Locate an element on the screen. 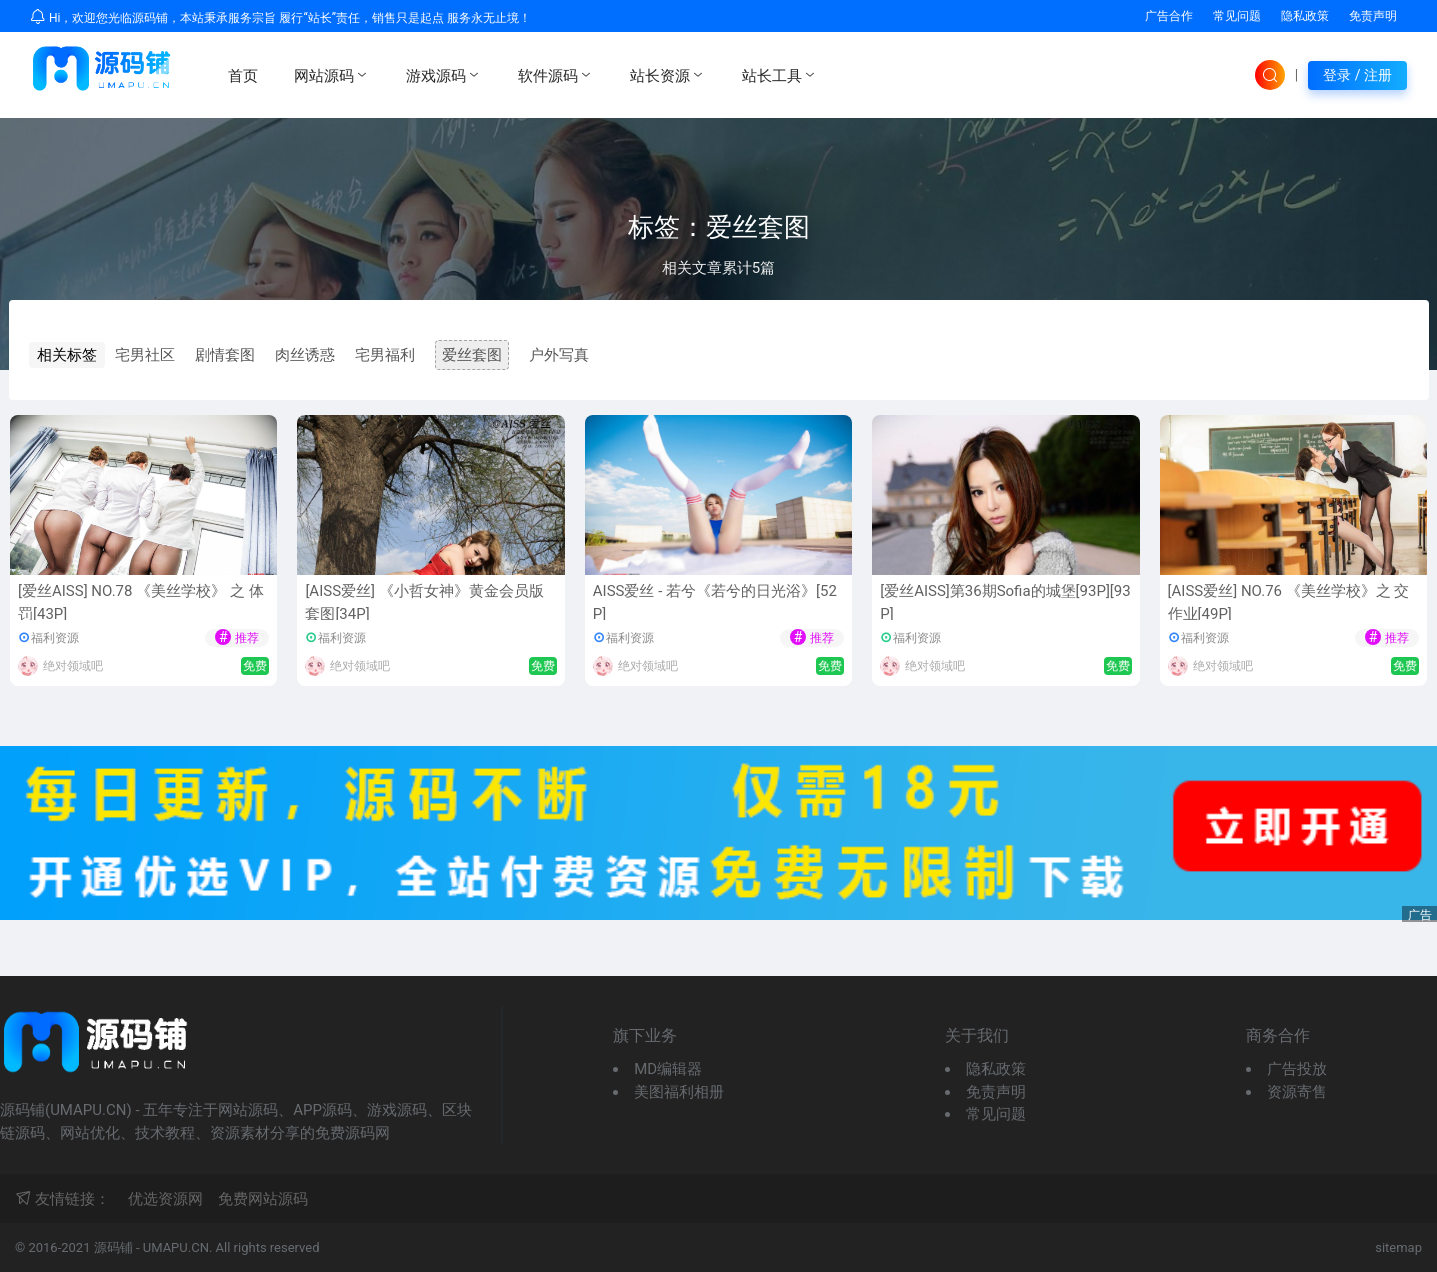 The height and width of the screenshot is (1272, 1437). 网站源码 is located at coordinates (332, 75).